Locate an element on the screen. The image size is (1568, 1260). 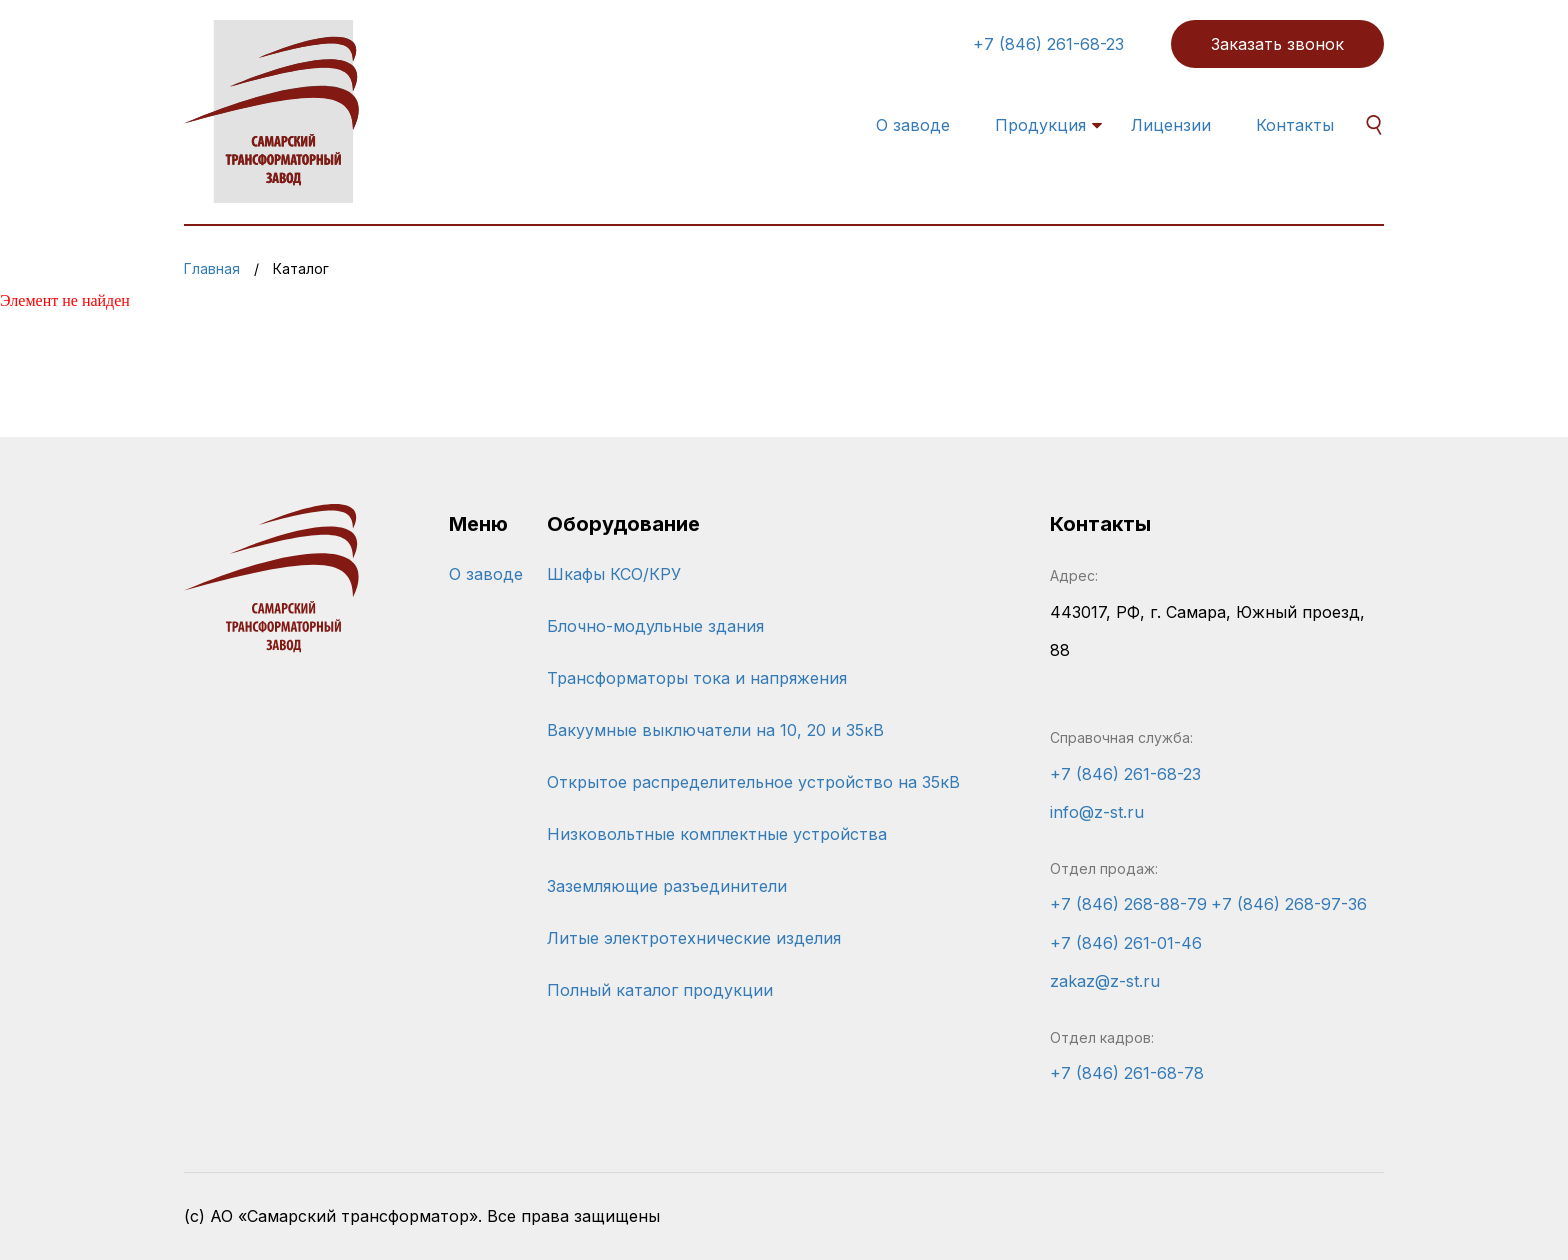
Контакты is located at coordinates (1295, 125).